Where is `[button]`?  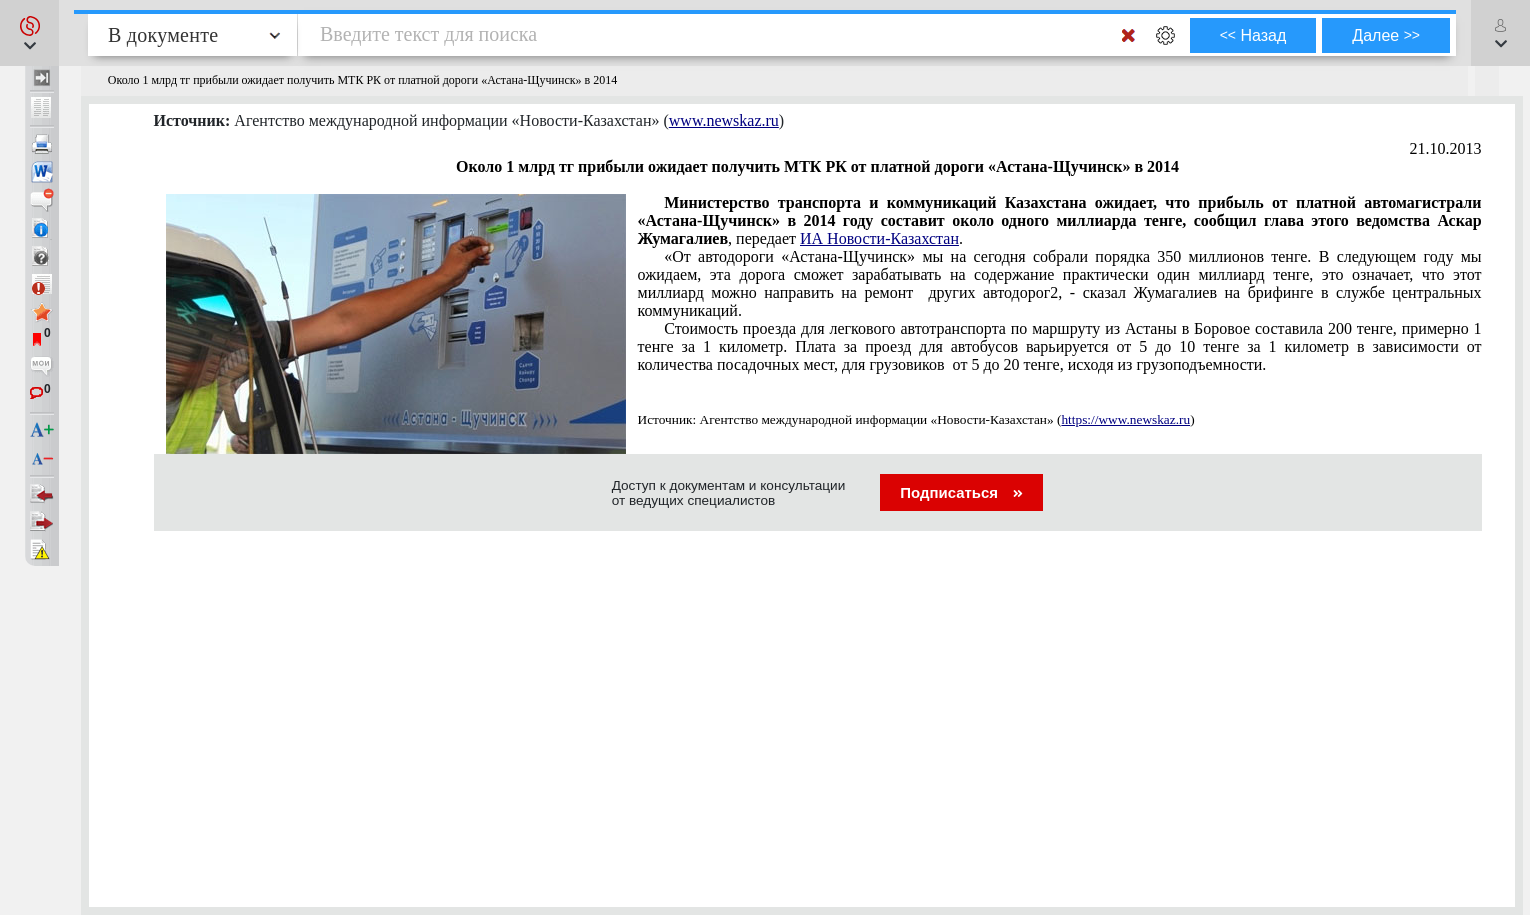 [button] is located at coordinates (29, 33).